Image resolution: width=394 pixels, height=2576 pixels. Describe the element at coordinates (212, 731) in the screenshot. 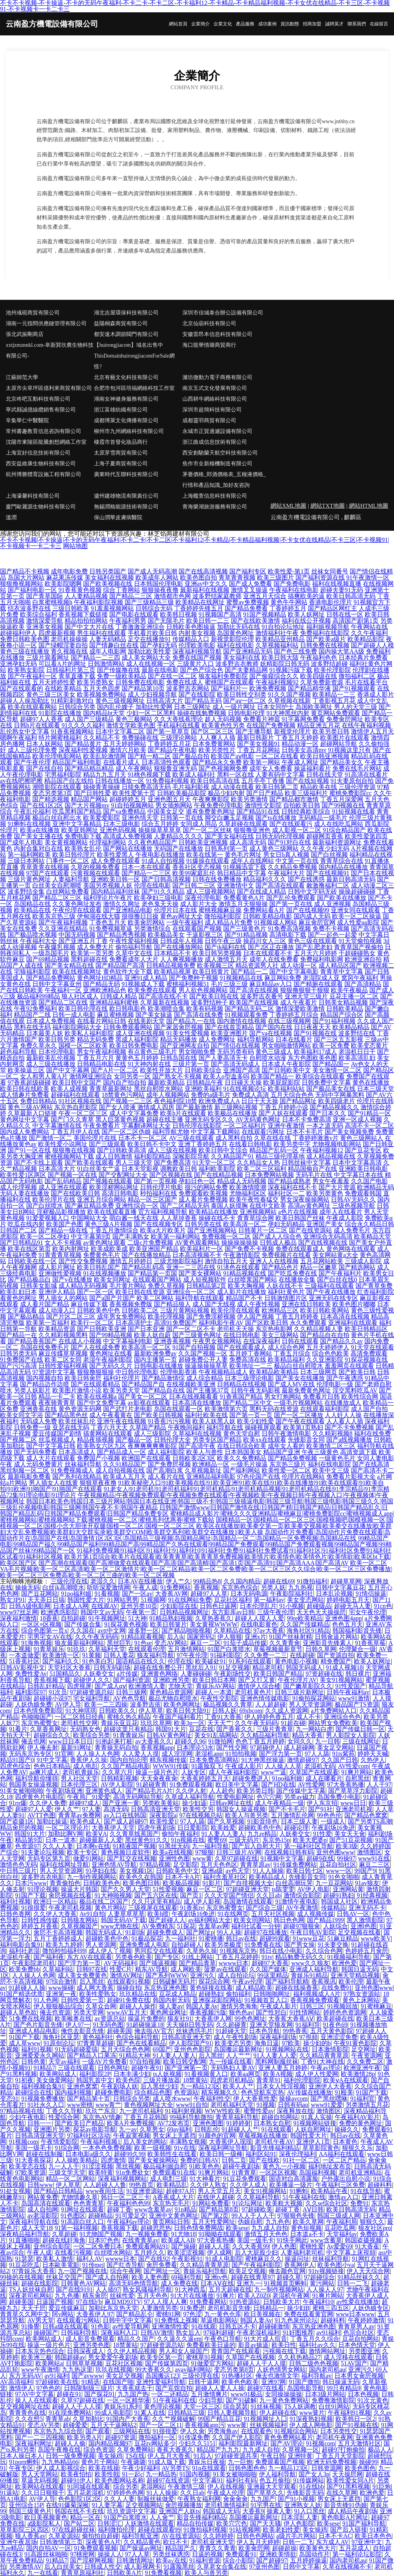

I see `国产区二区三区` at that location.